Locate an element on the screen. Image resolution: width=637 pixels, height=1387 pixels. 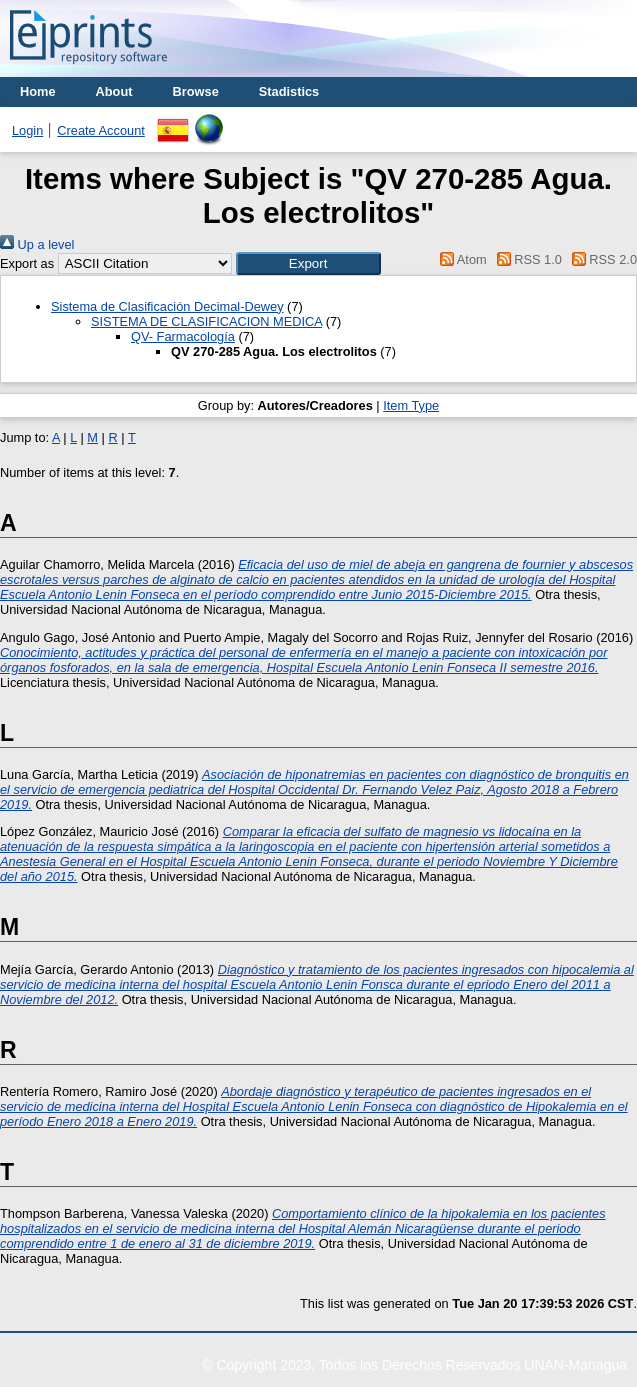
Atom is located at coordinates (460, 259).